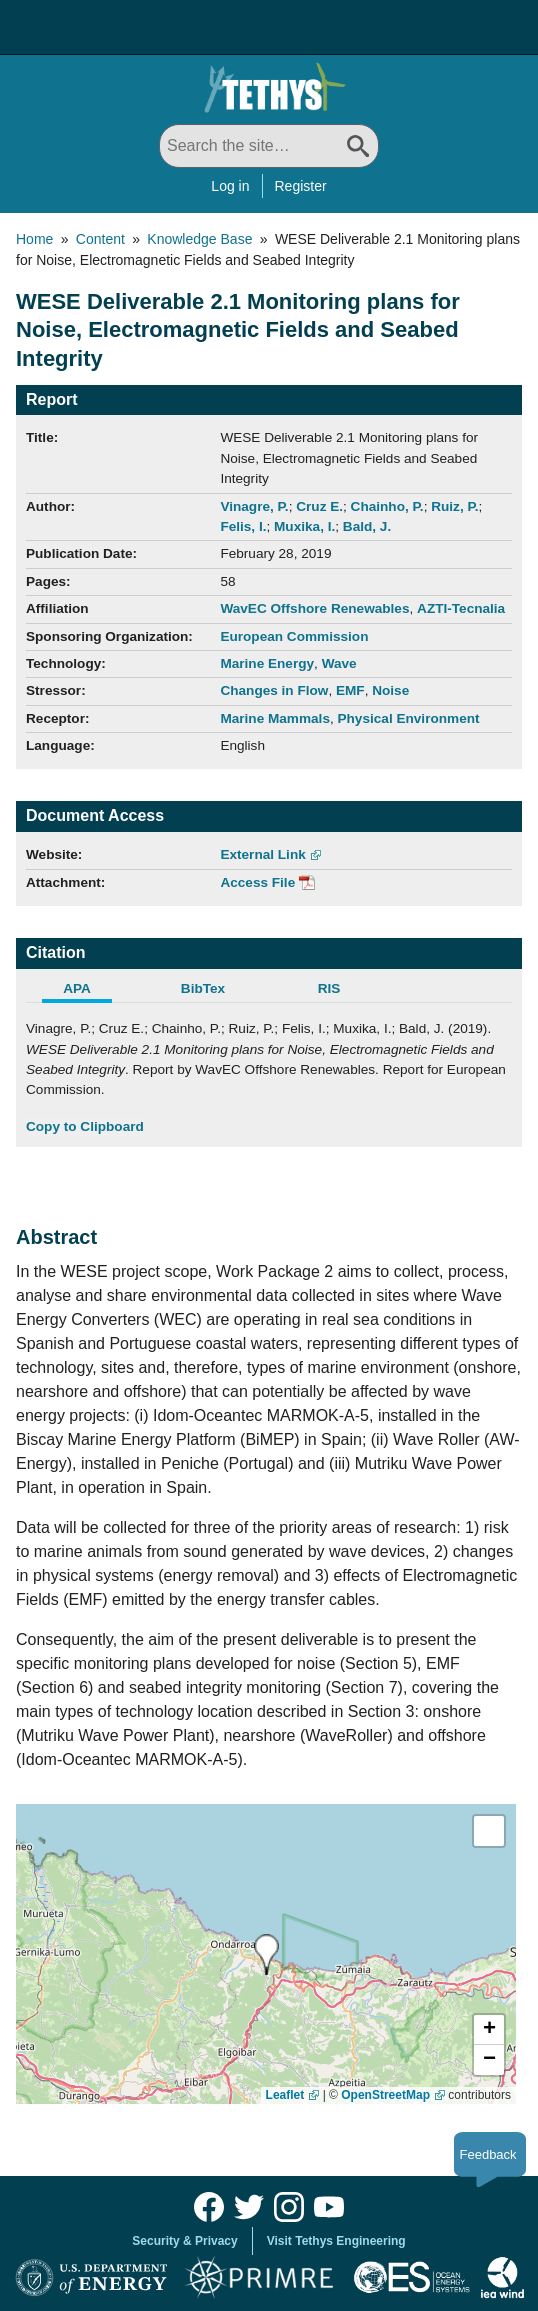 This screenshot has height=2311, width=538. Describe the element at coordinates (339, 663) in the screenshot. I see `Wave` at that location.